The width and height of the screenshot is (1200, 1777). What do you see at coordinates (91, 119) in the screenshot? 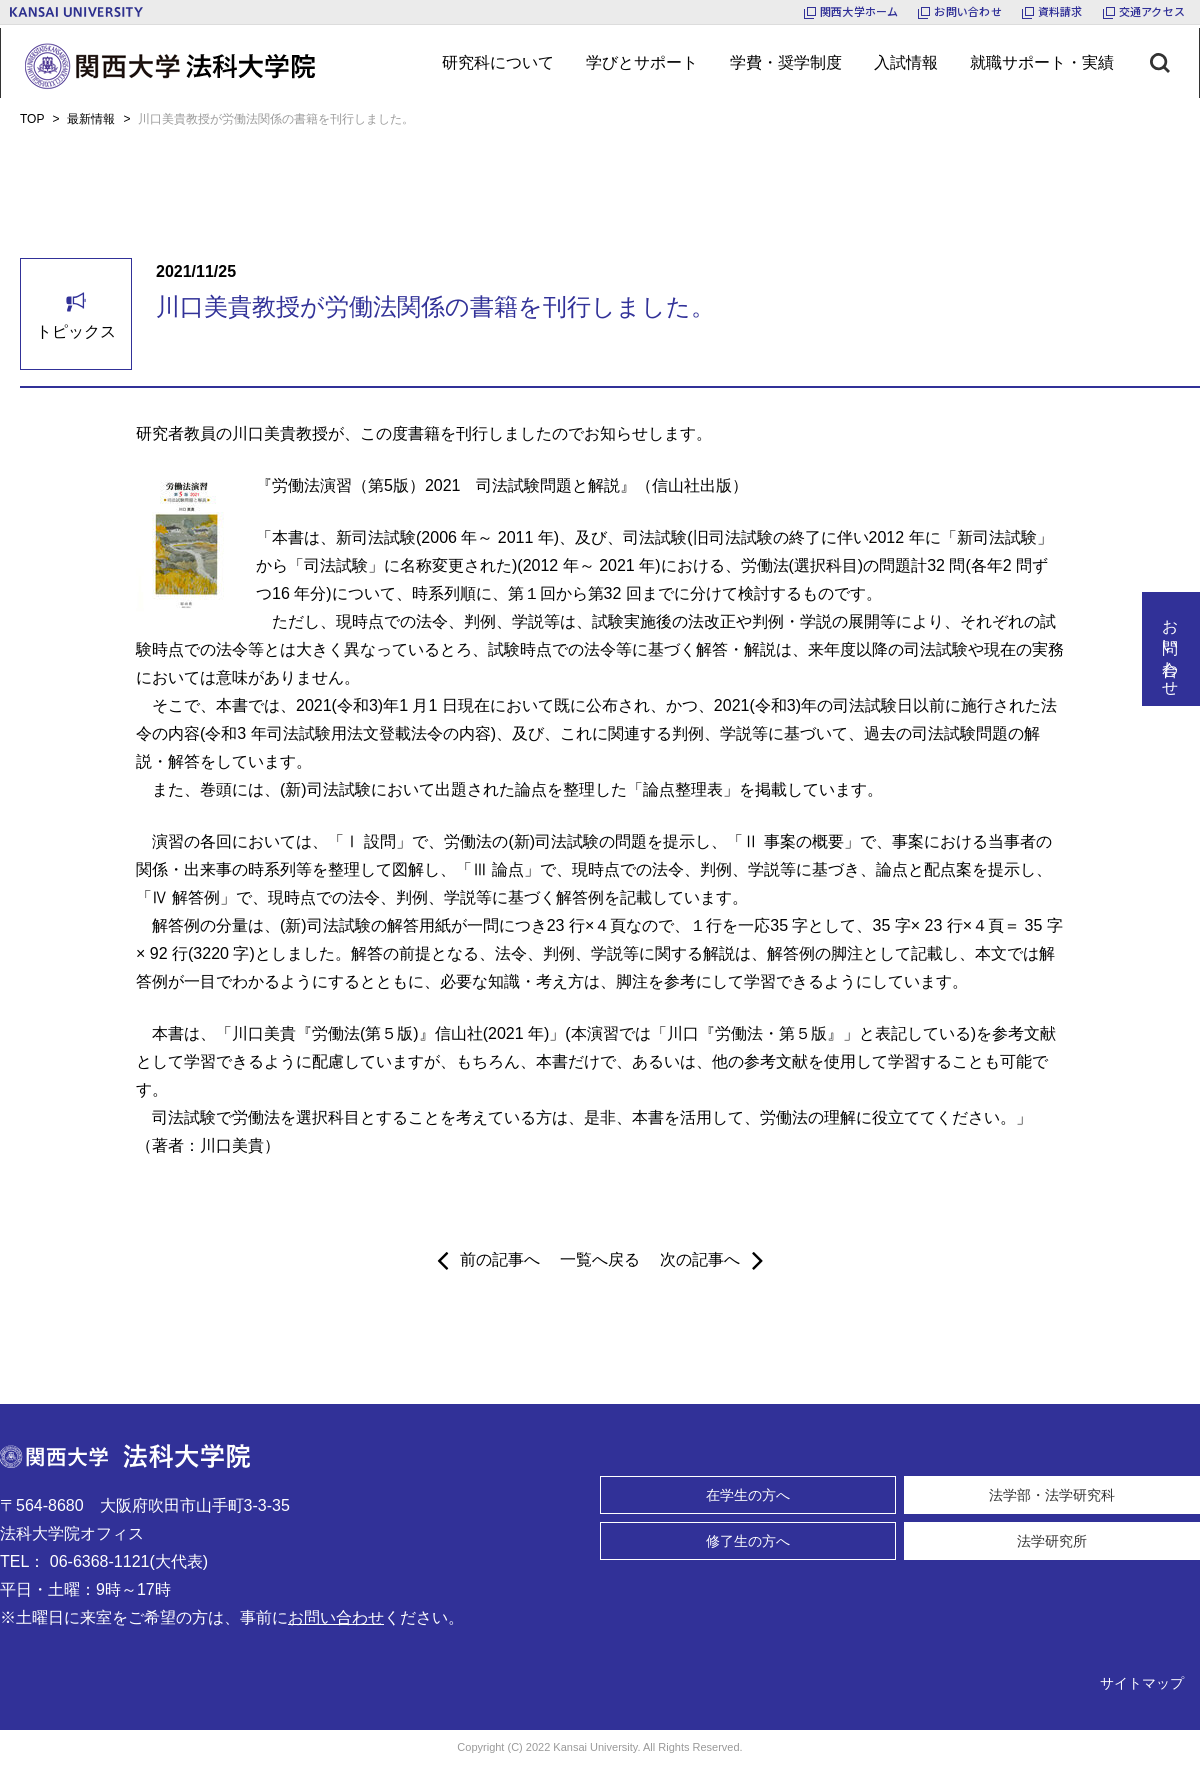
I see `最新情報` at bounding box center [91, 119].